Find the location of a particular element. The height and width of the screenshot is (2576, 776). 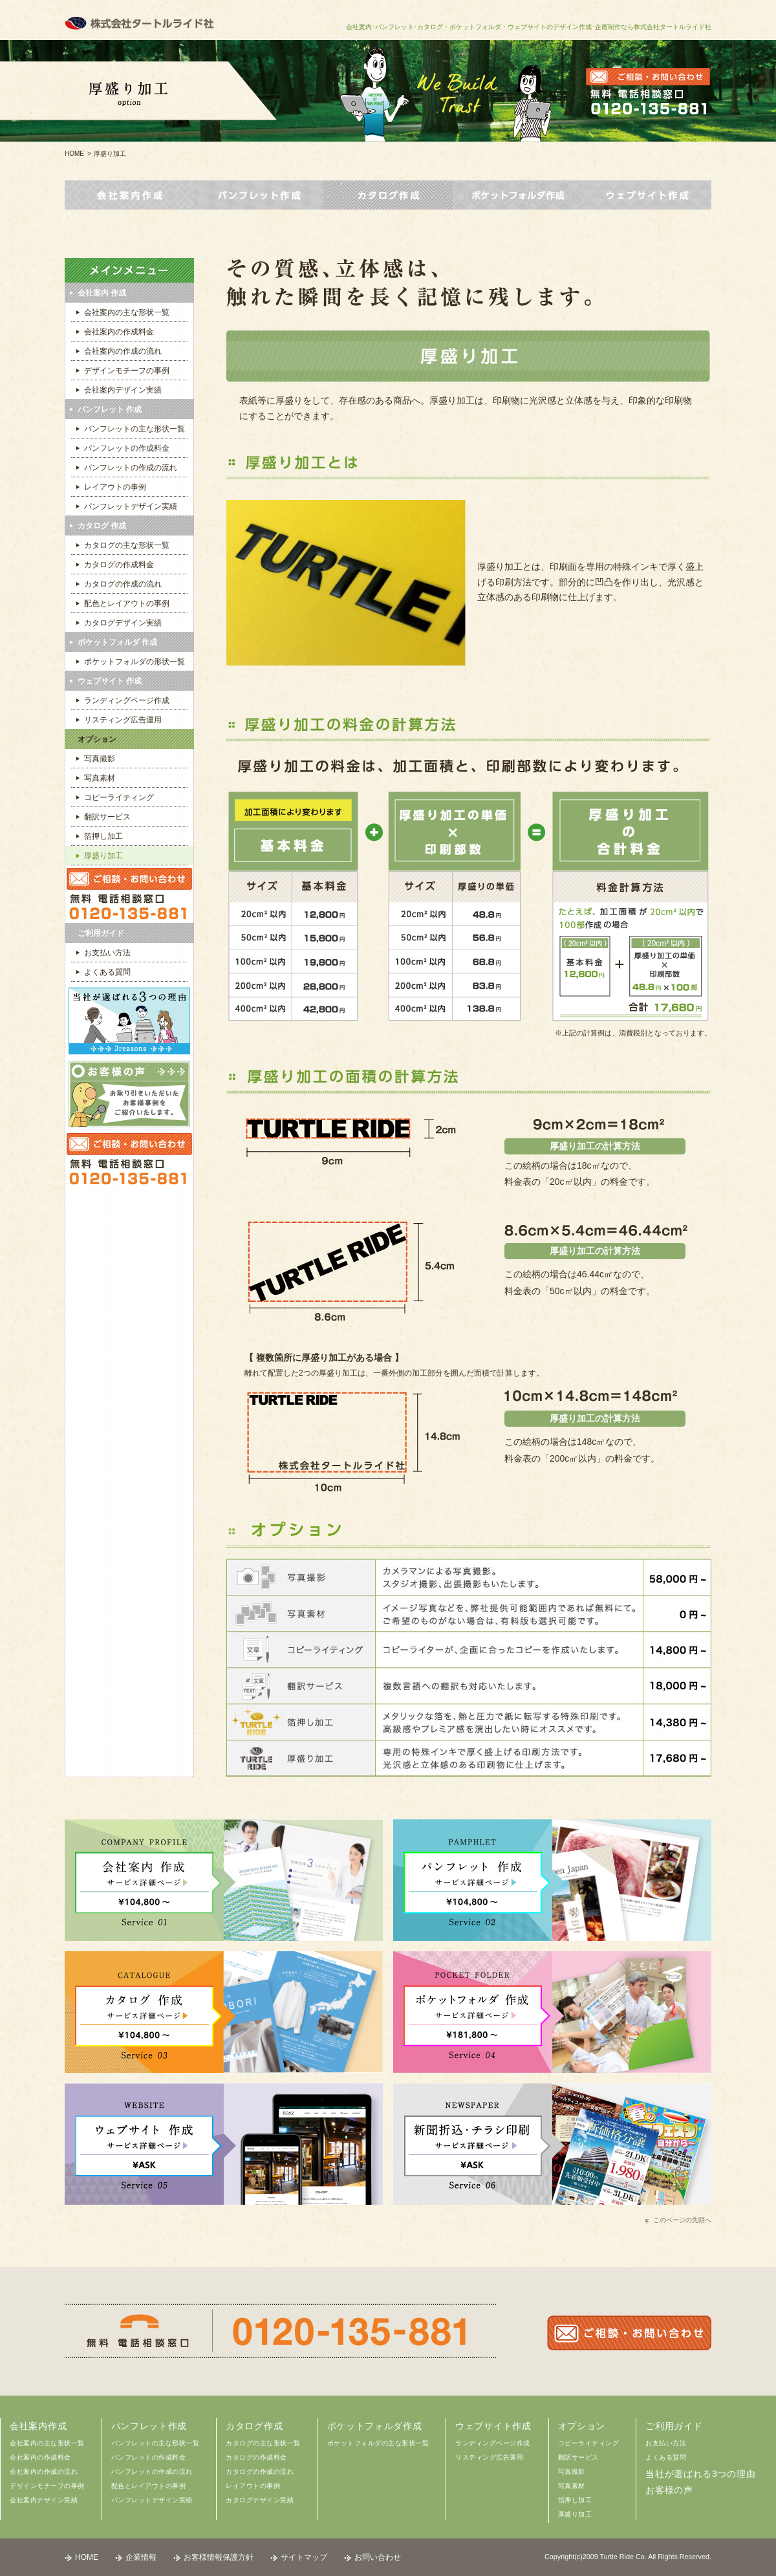

お客様情報保護方針 is located at coordinates (218, 2557).